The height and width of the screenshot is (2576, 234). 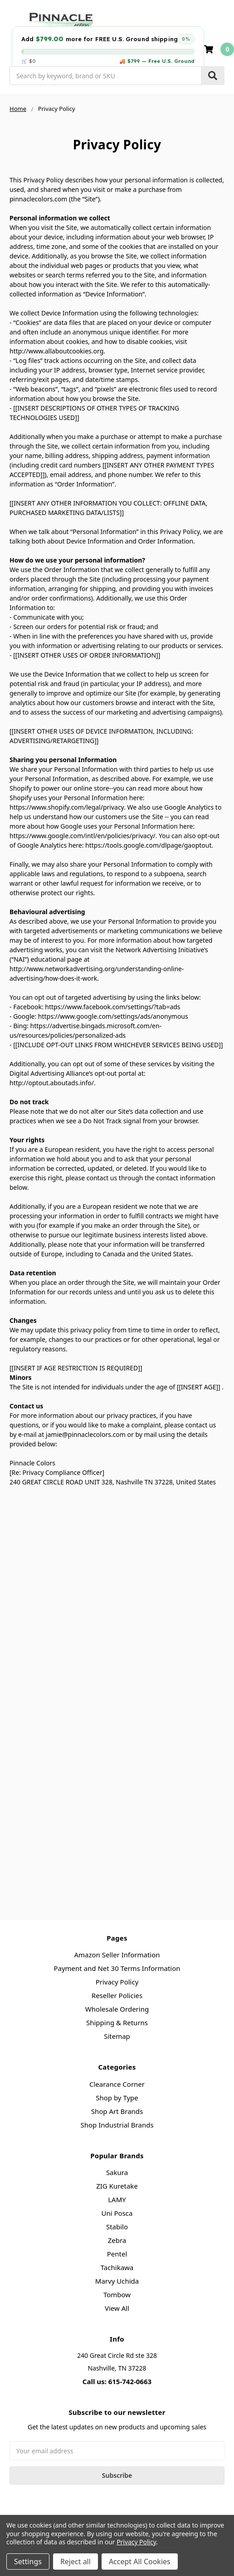 I want to click on Zebra, so click(x=117, y=2240).